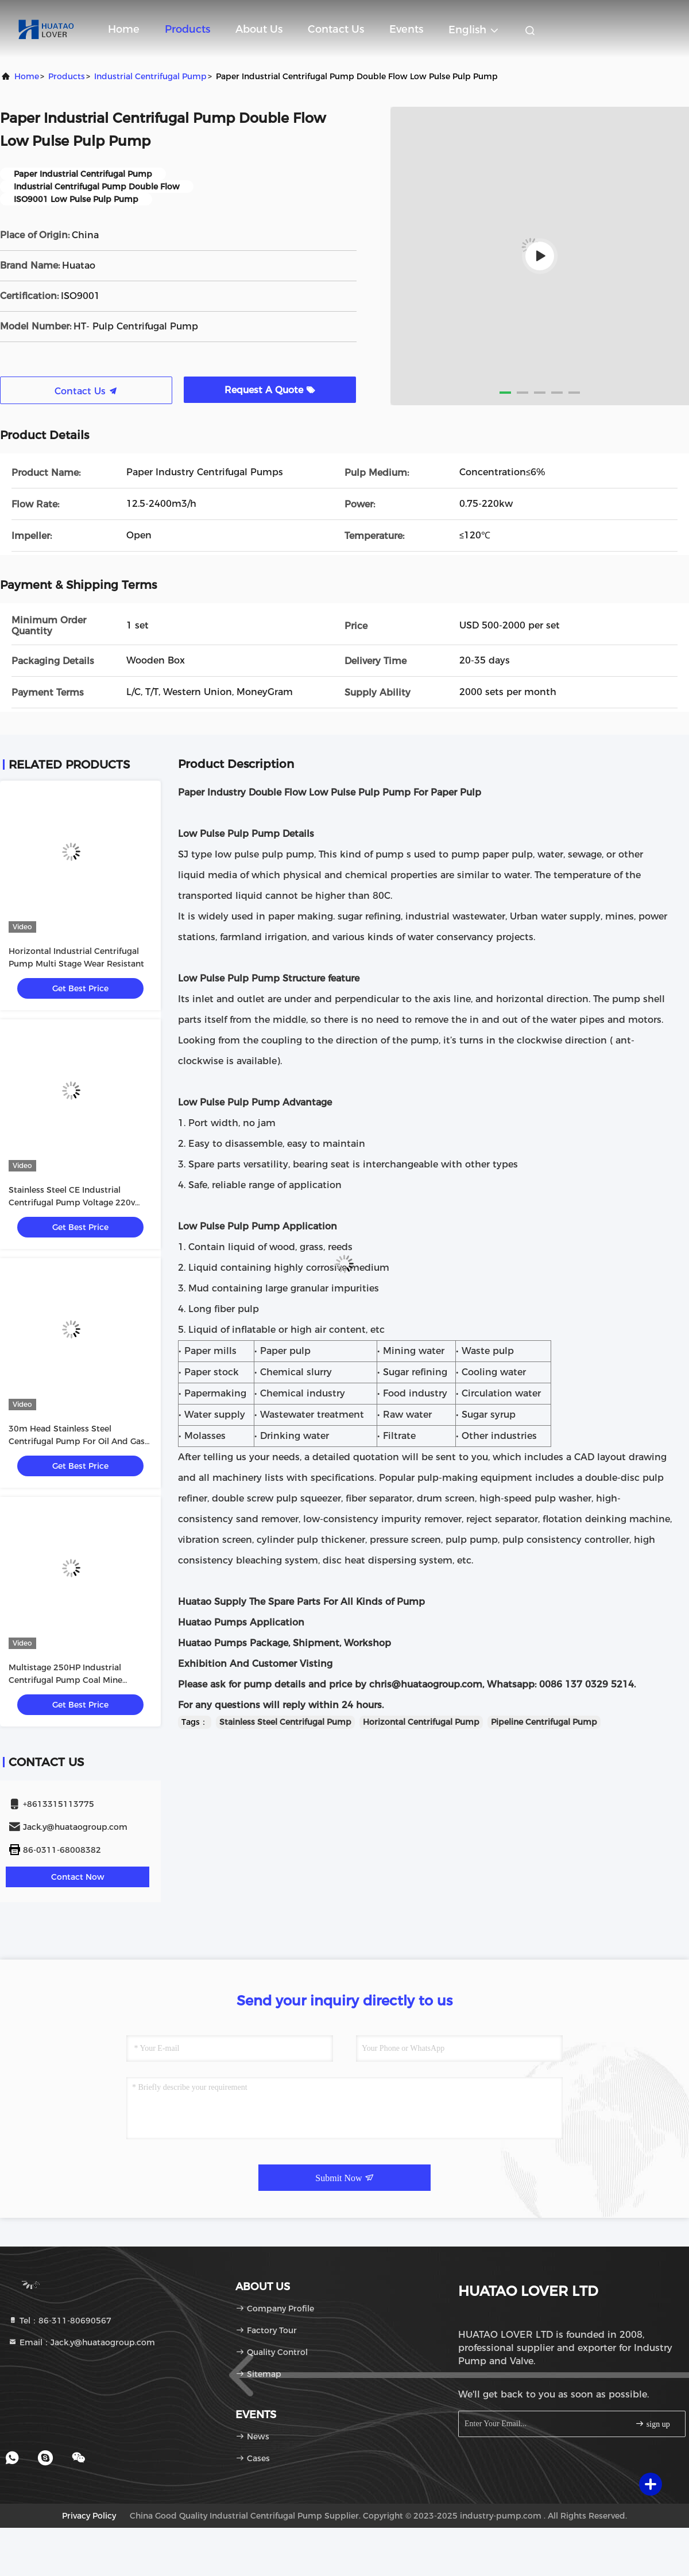  What do you see at coordinates (285, 1722) in the screenshot?
I see `Stainless Steel Centrifugal Pump` at bounding box center [285, 1722].